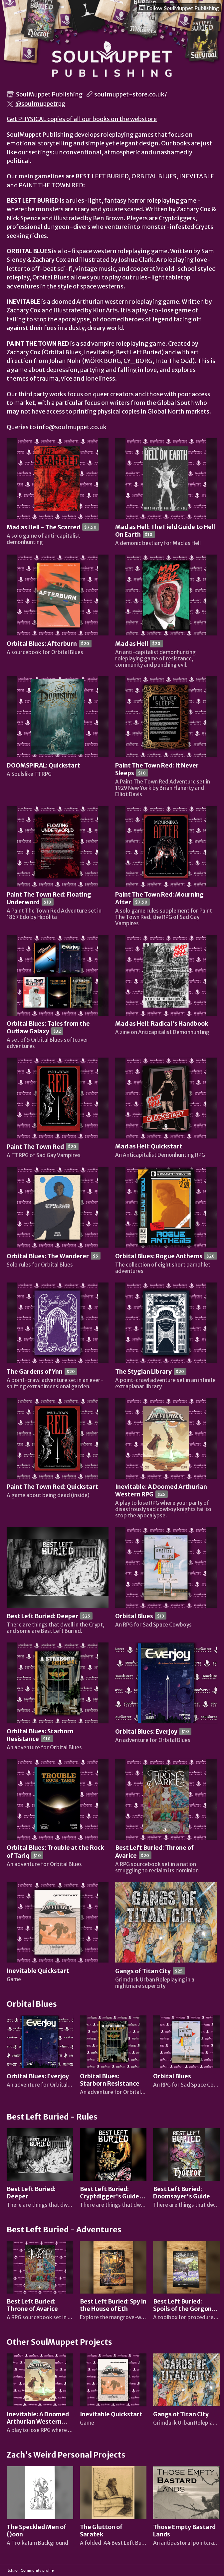 This screenshot has width=224, height=2576. What do you see at coordinates (52, 2117) in the screenshot?
I see `Best Left Buried - Rules` at bounding box center [52, 2117].